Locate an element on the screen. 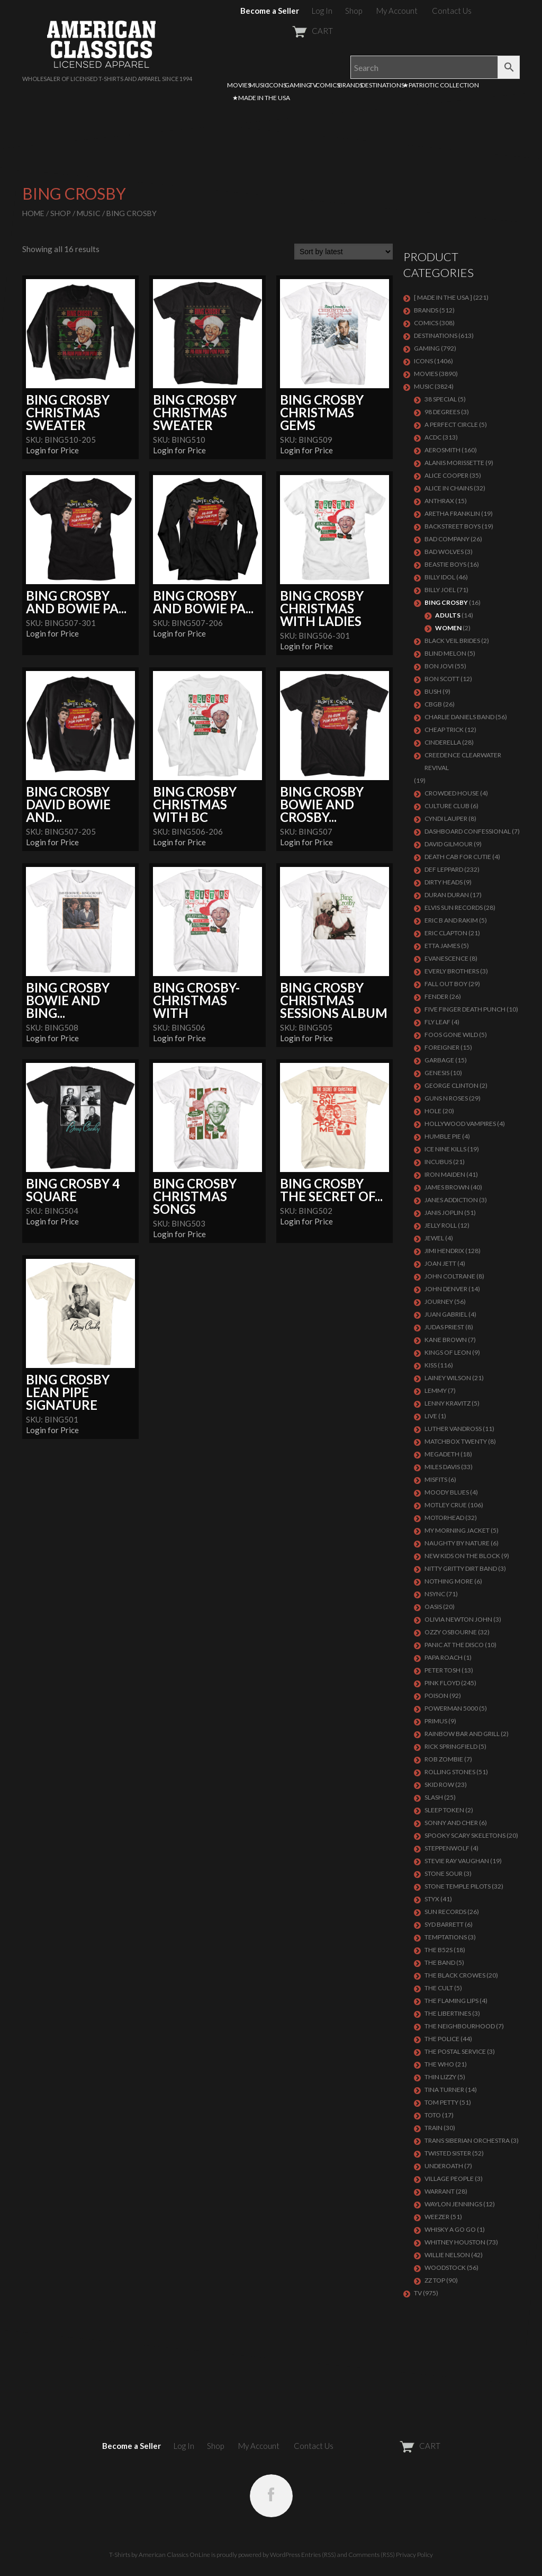 The image size is (542, 2576). THE BAND is located at coordinates (439, 1962).